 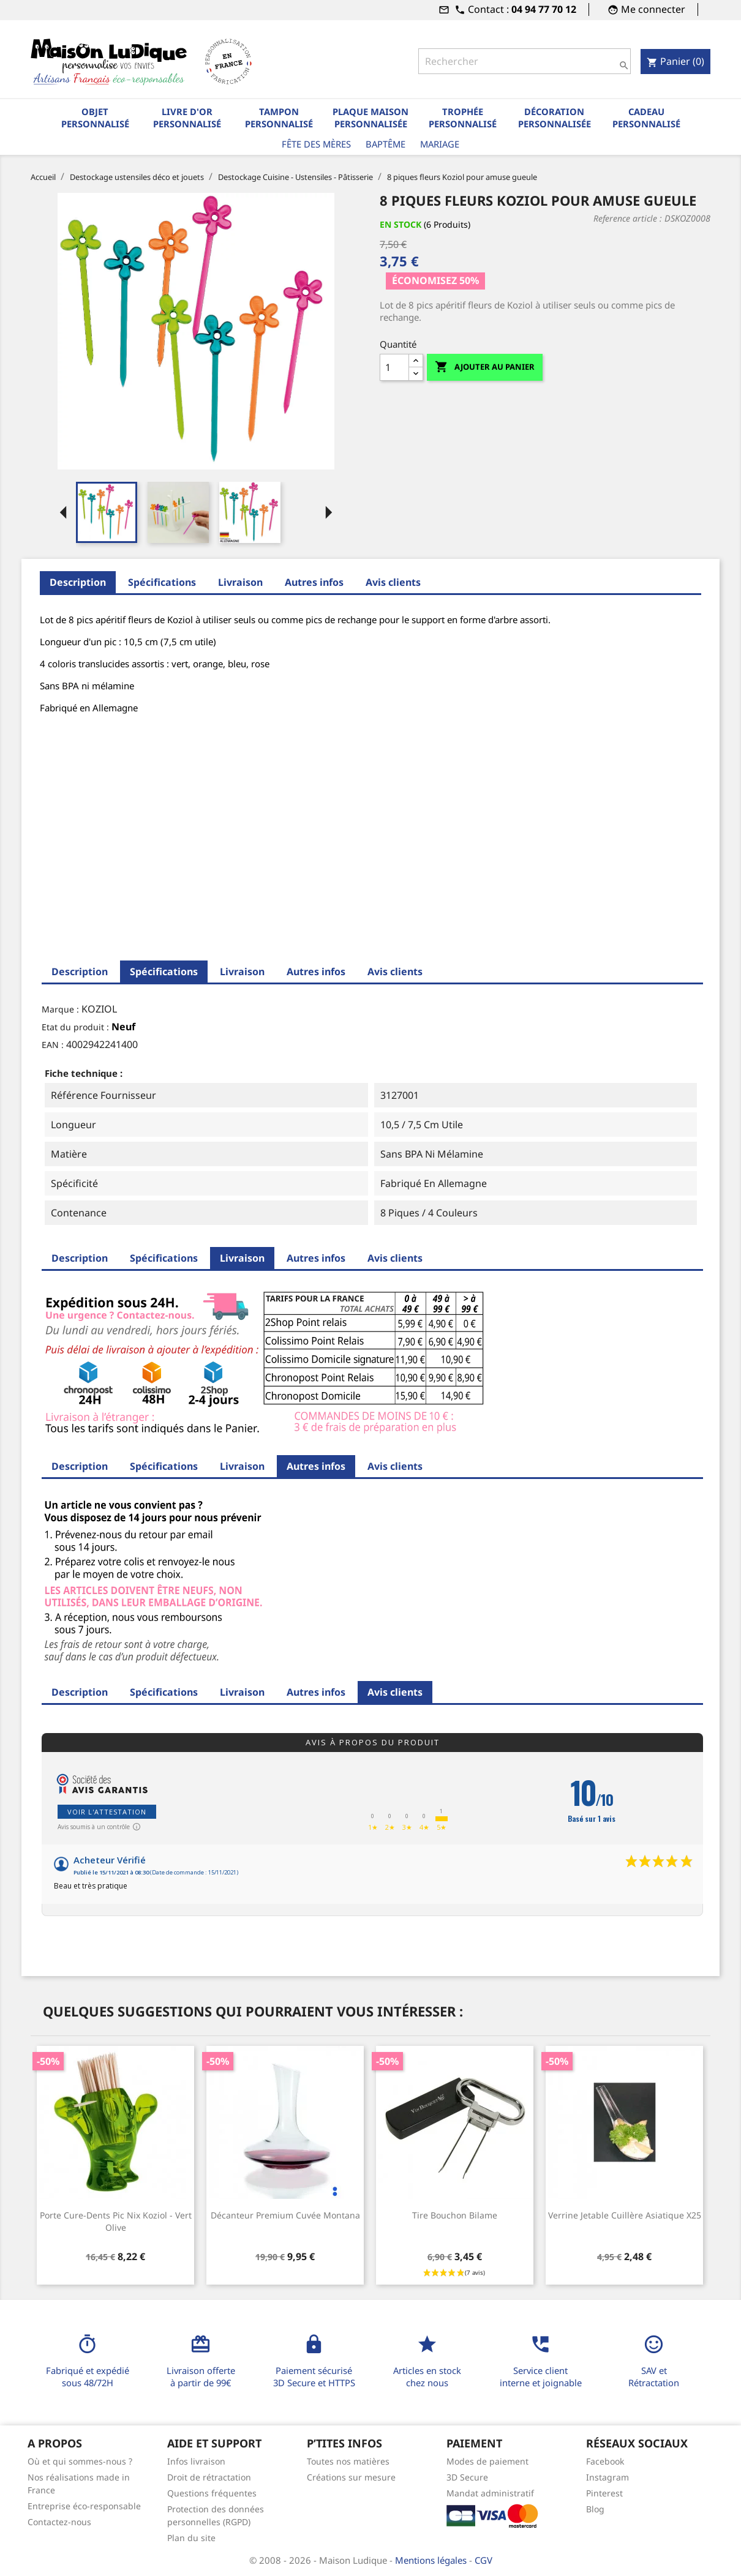 What do you see at coordinates (314, 582) in the screenshot?
I see `Autres infos` at bounding box center [314, 582].